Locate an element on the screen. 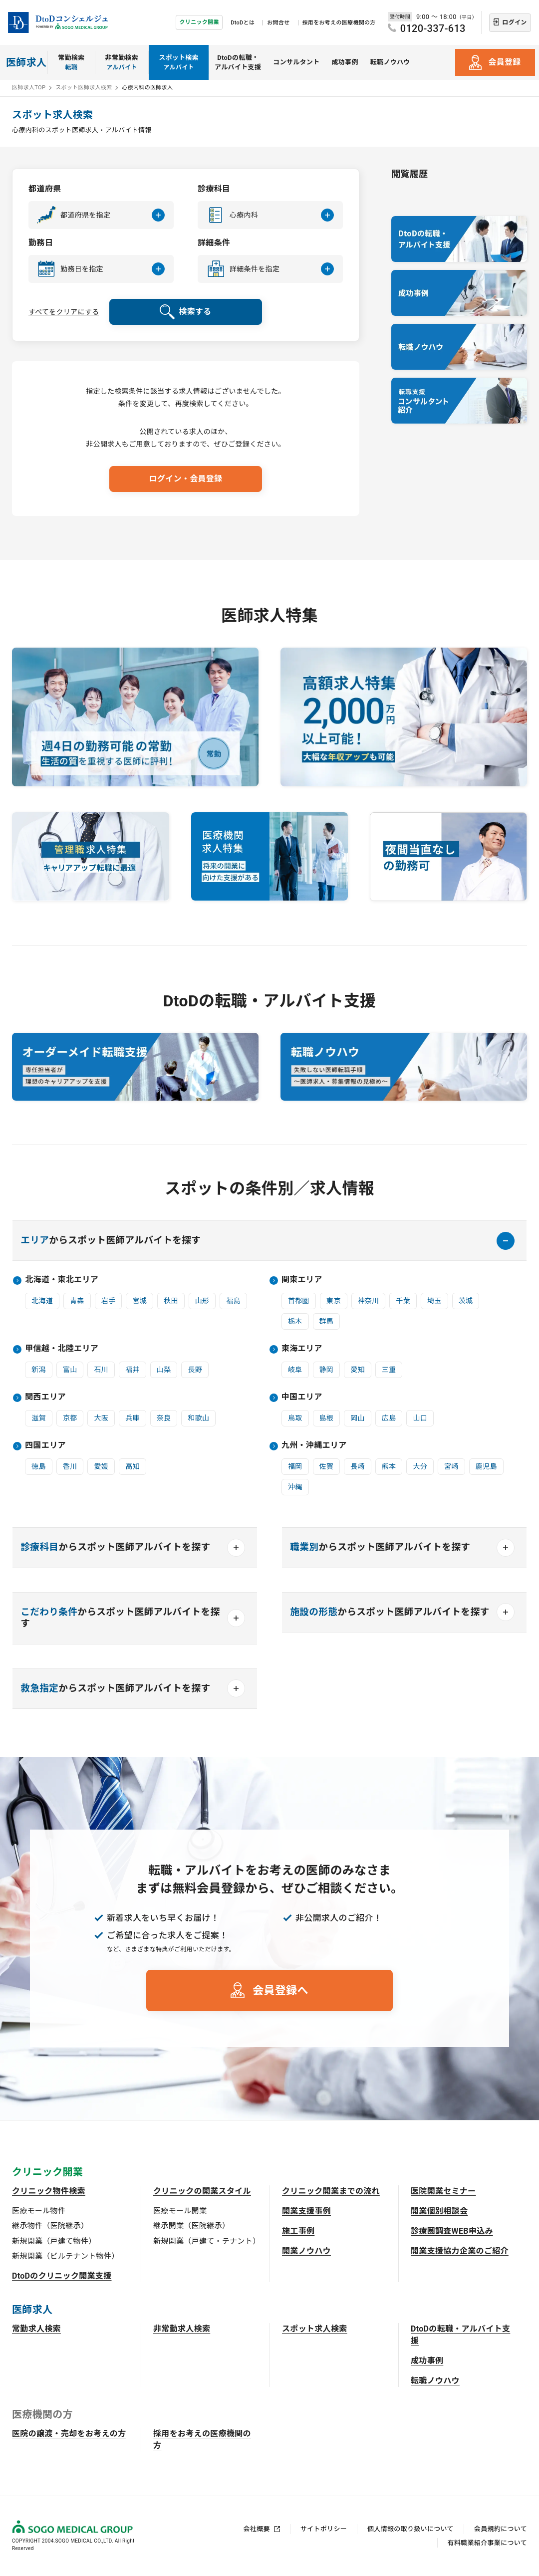 This screenshot has height=2576, width=539. 和歌山 is located at coordinates (198, 1418).